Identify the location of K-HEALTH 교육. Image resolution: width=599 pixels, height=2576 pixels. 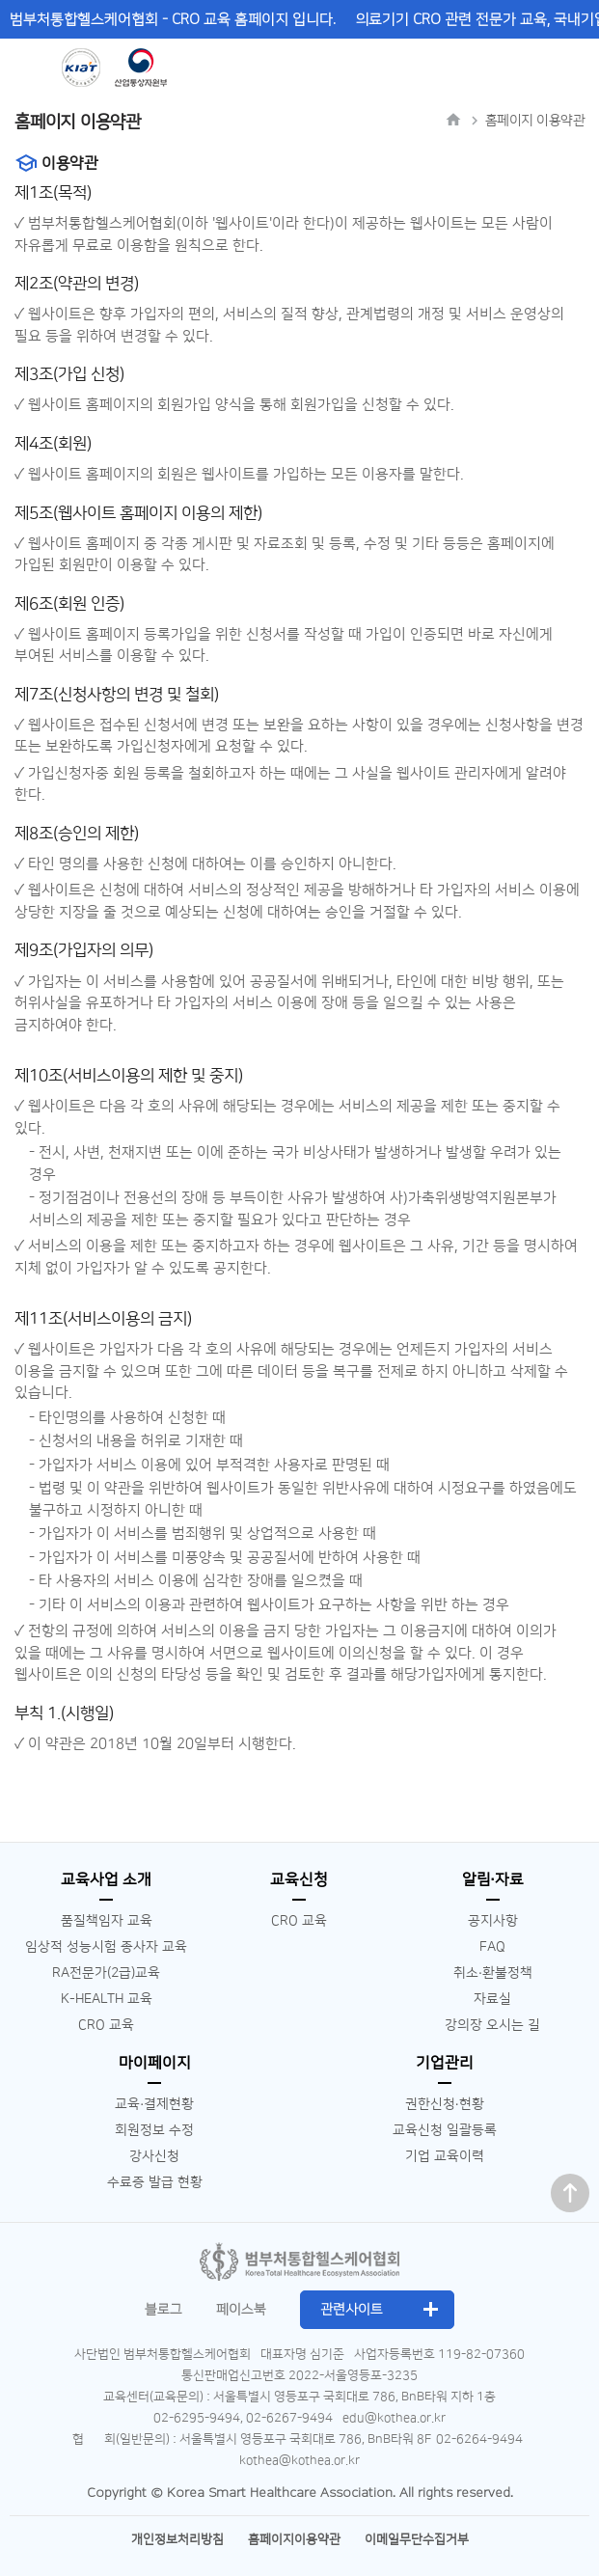
(106, 1999).